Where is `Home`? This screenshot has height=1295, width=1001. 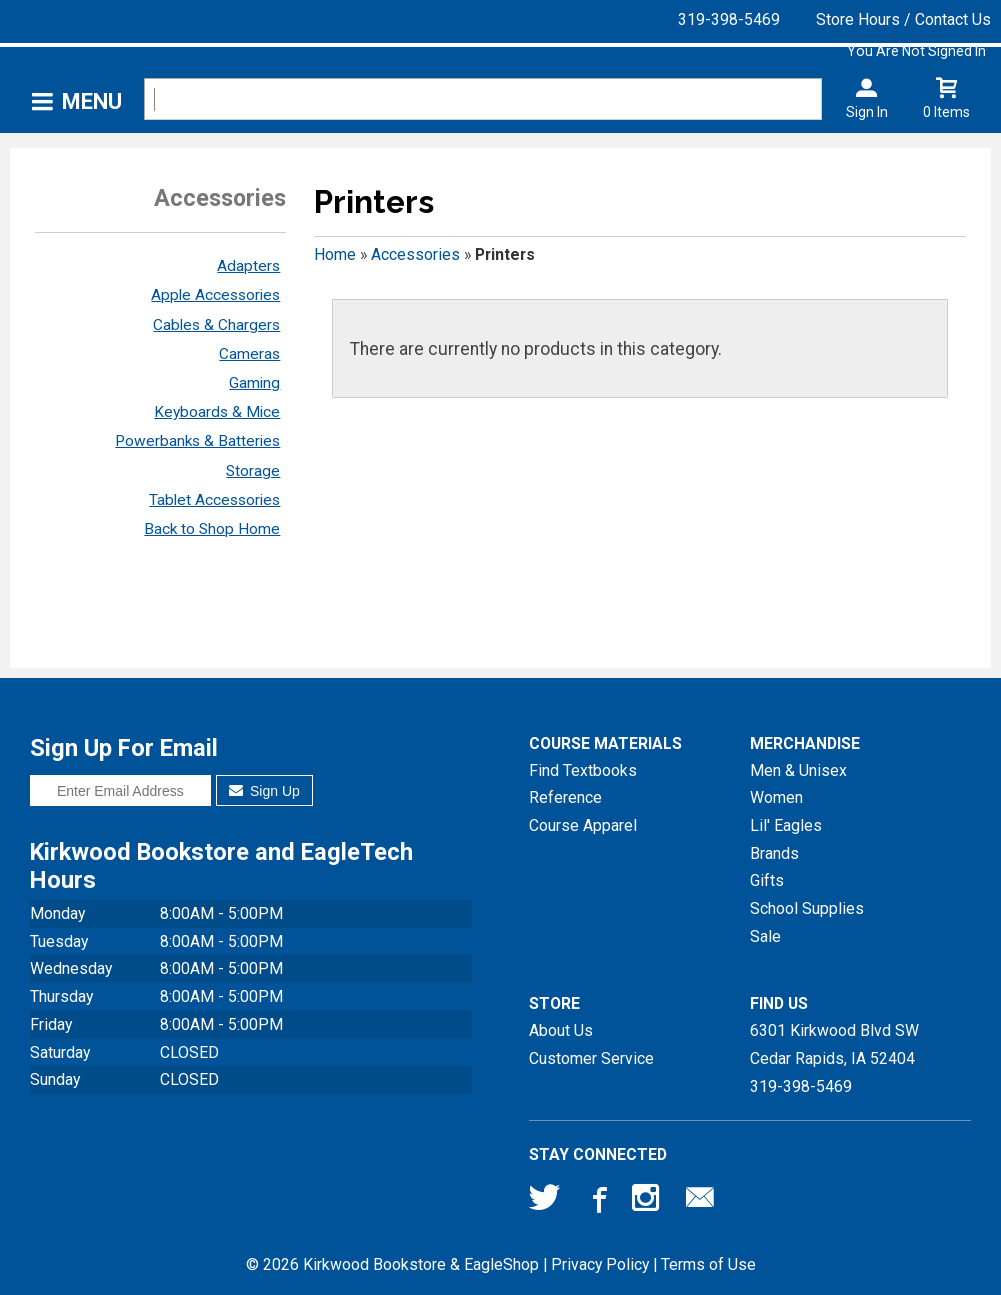
Home is located at coordinates (335, 254).